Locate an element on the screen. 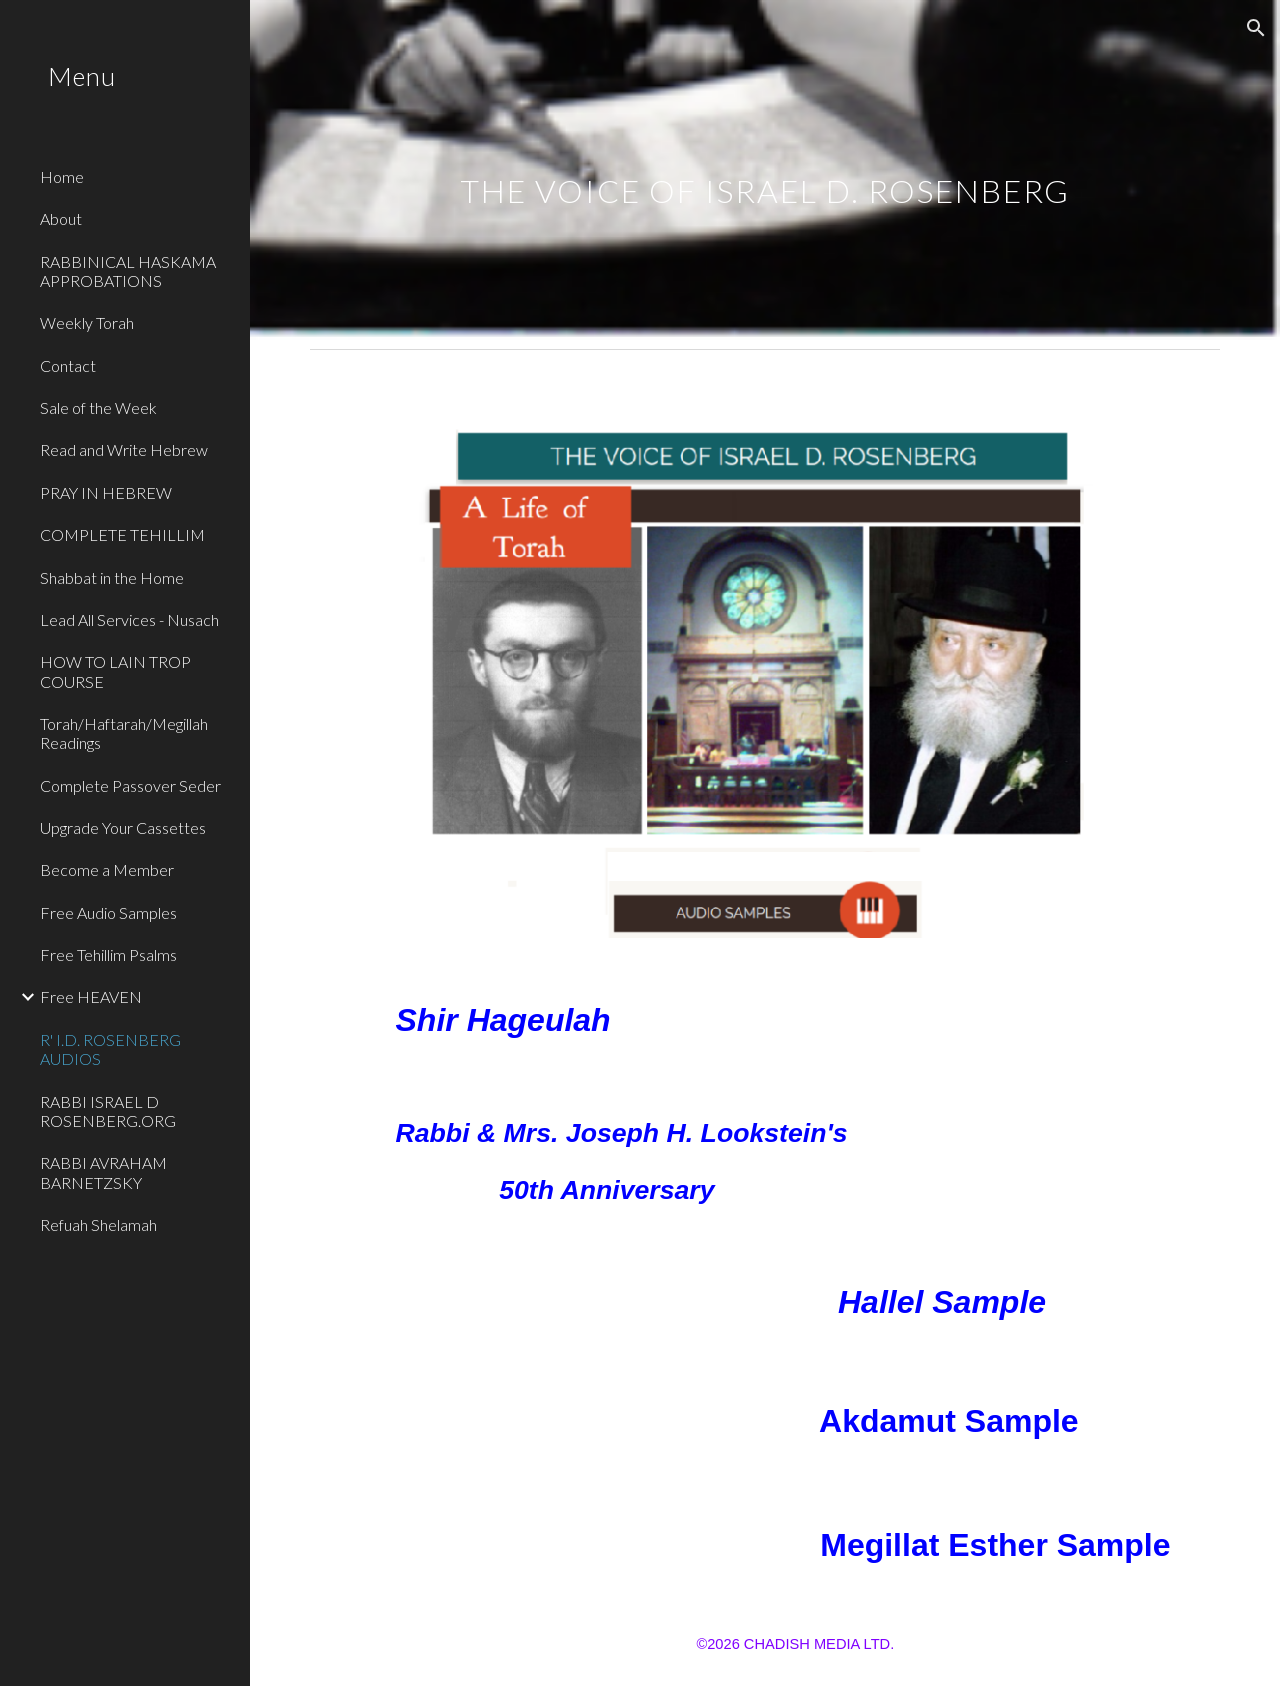 This screenshot has height=1686, width=1280. Weekly Torah [link] is located at coordinates (87, 322).